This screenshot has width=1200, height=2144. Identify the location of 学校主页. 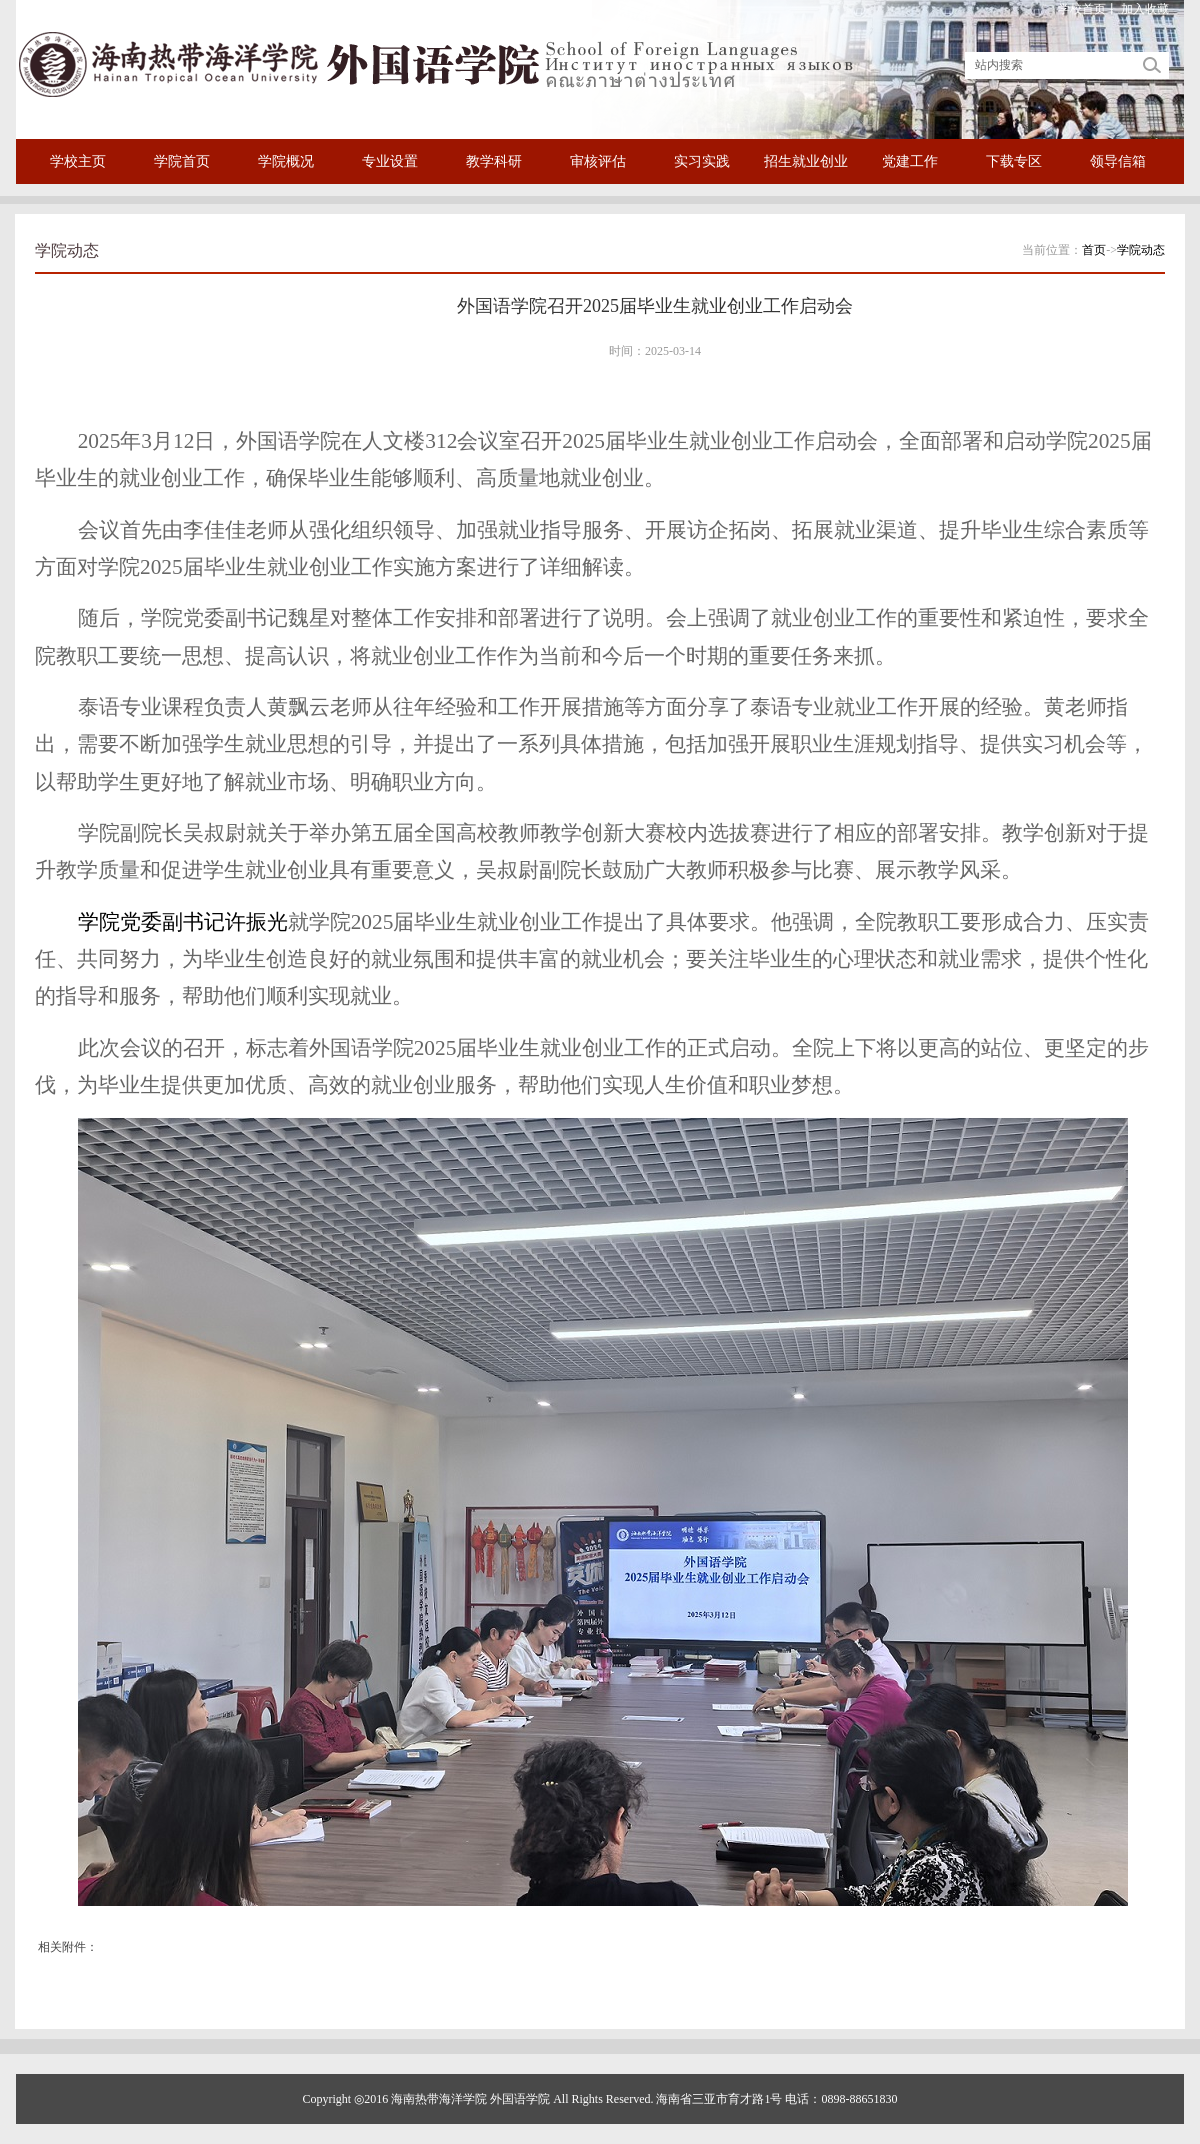
(78, 161).